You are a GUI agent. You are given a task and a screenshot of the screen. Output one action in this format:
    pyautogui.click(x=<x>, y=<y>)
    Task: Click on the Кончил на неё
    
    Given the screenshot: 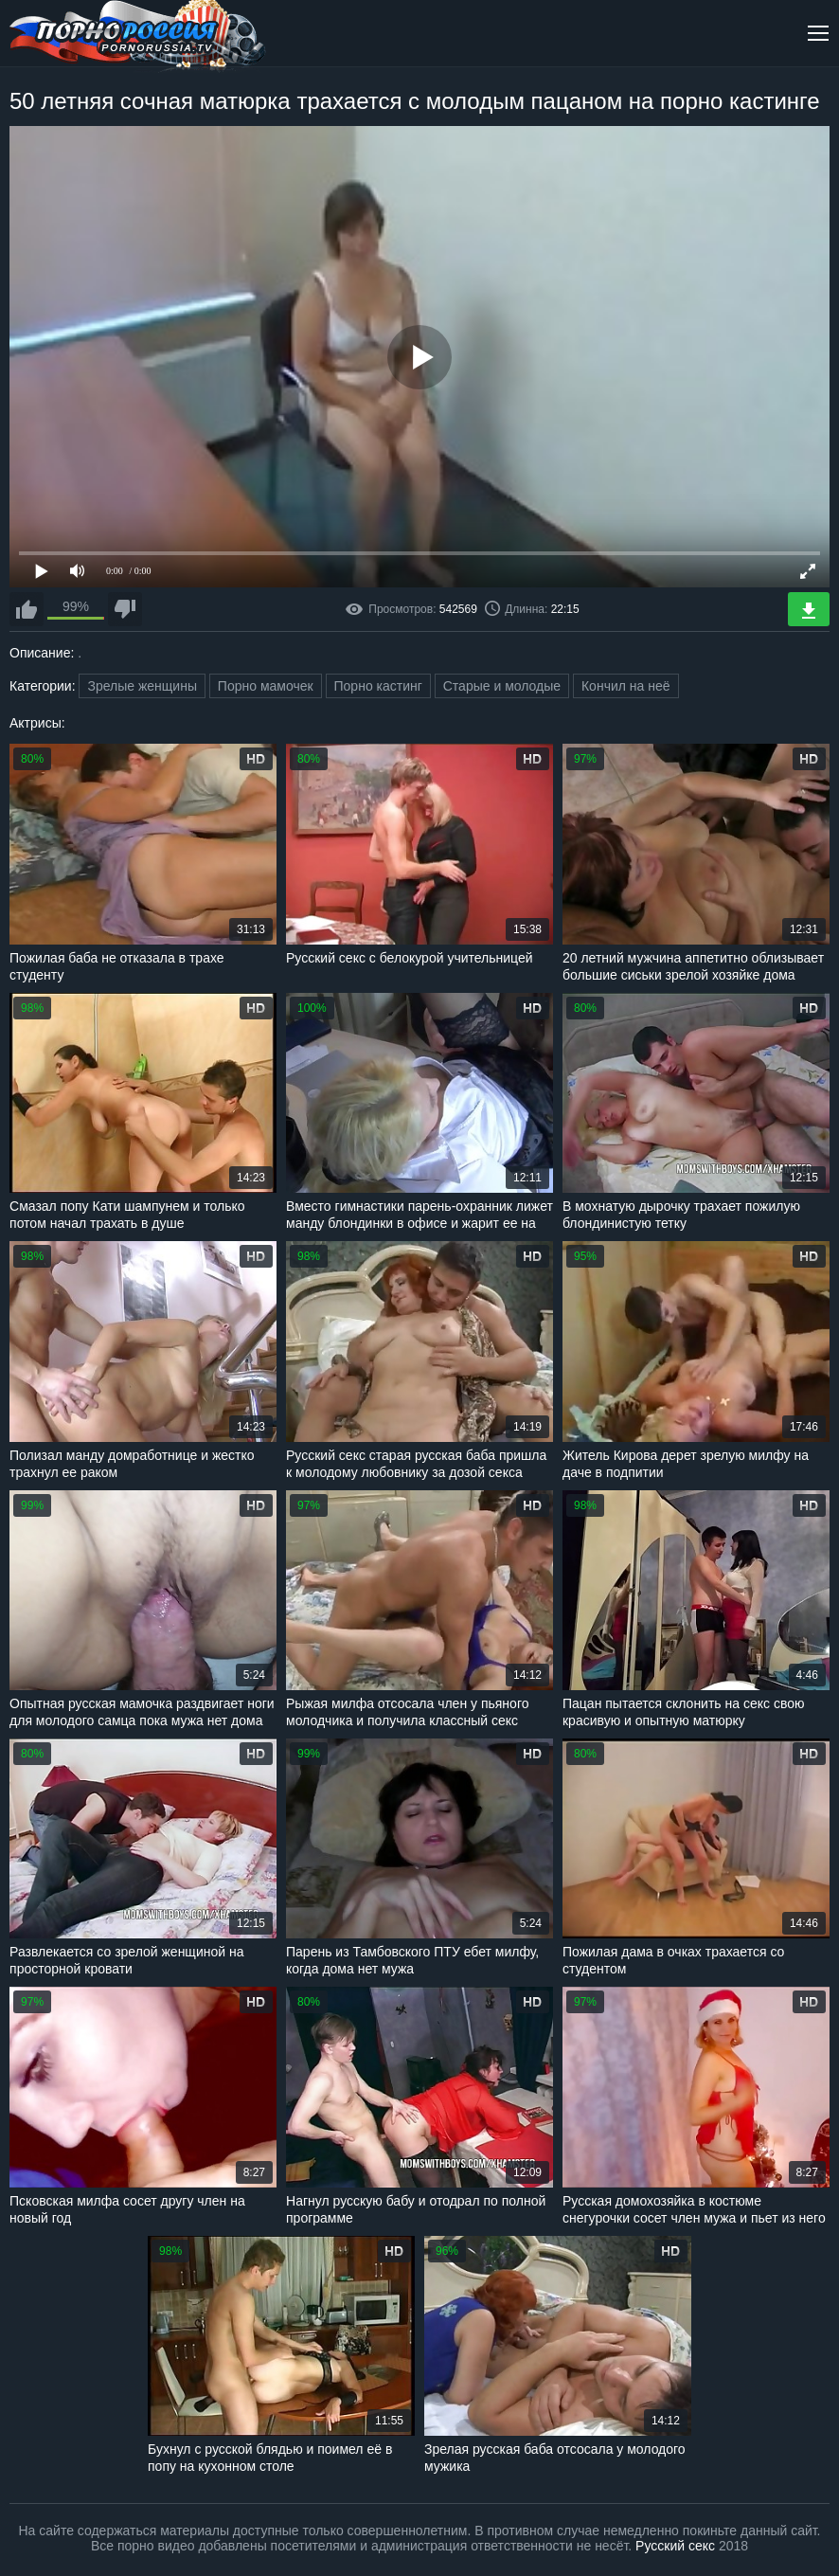 What is the action you would take?
    pyautogui.click(x=625, y=686)
    